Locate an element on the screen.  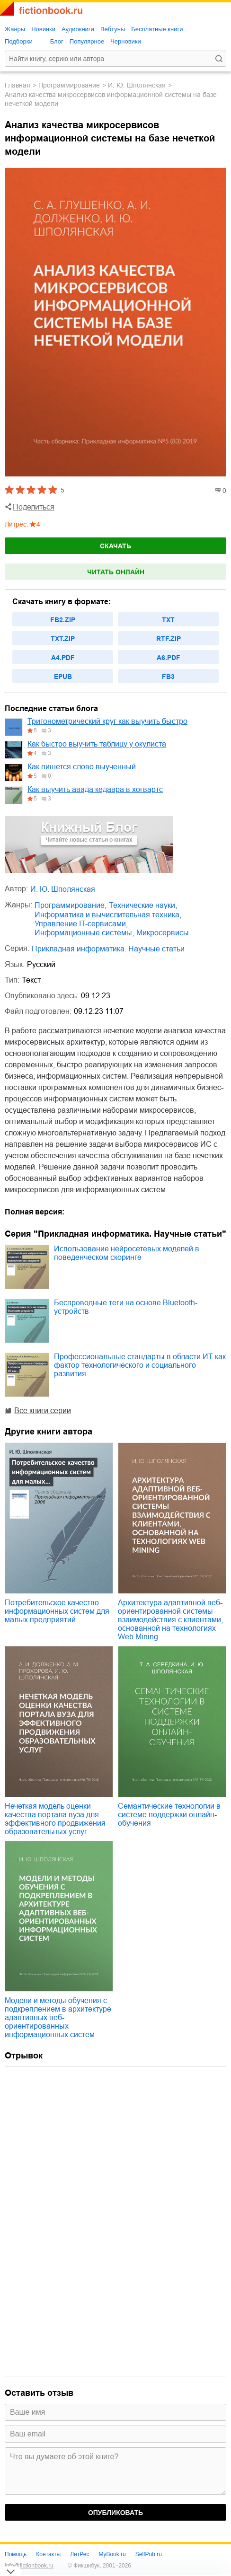
a4.pdf is located at coordinates (63, 657).